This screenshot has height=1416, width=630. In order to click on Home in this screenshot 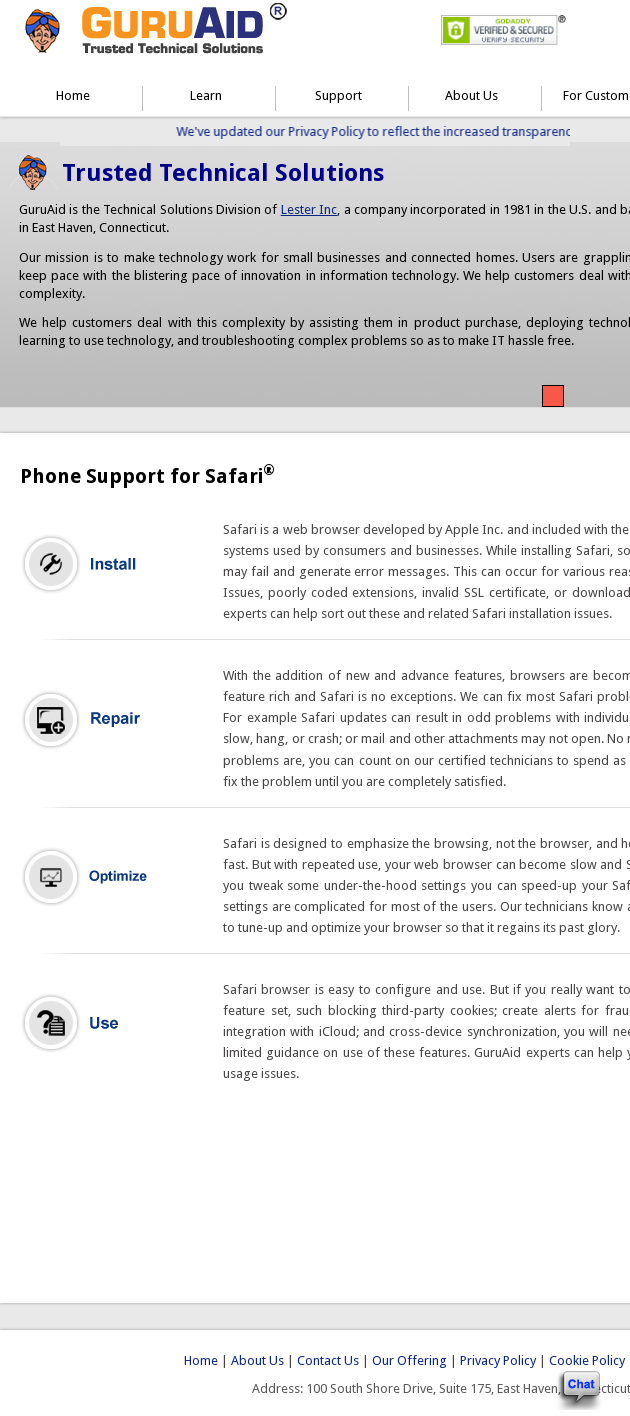, I will do `click(73, 95)`.